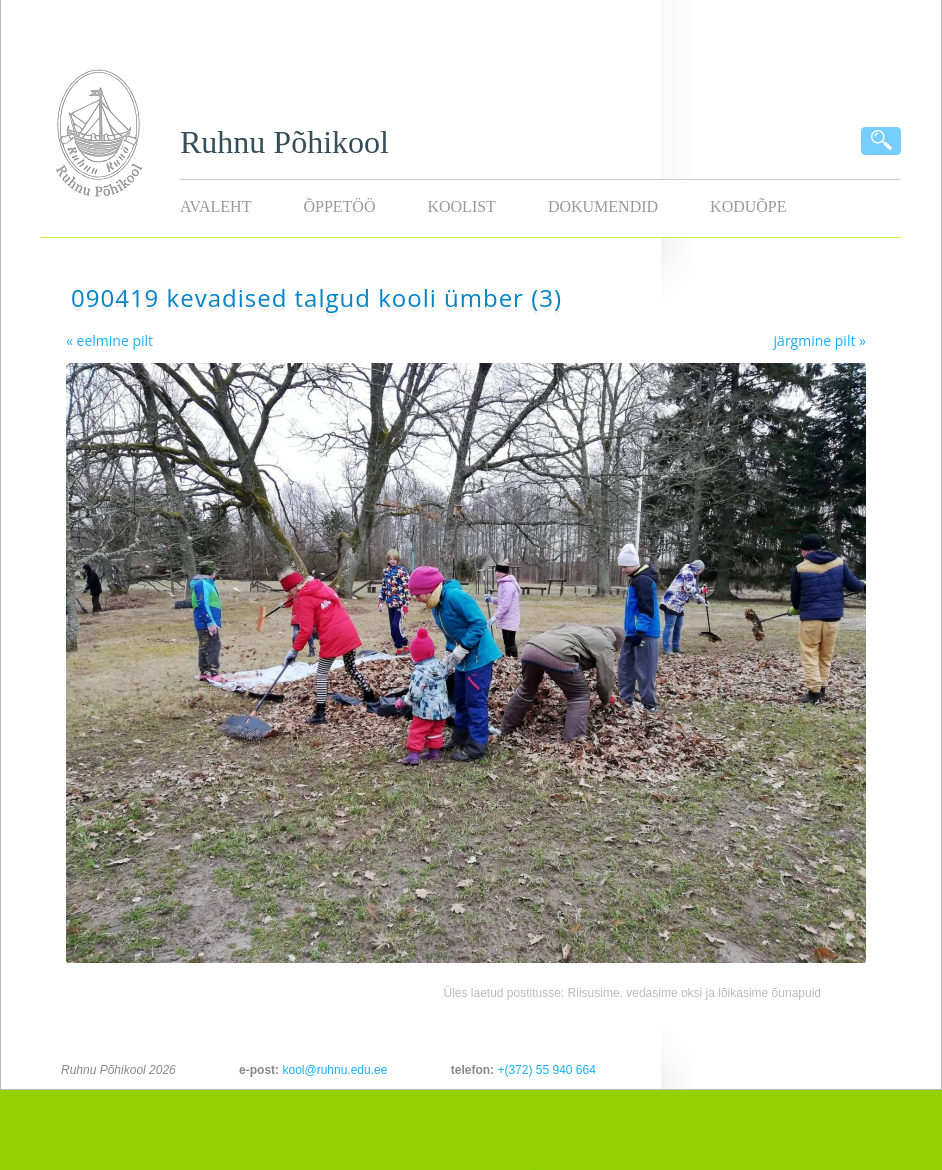 The height and width of the screenshot is (1170, 942). I want to click on Riisusime, vedasime oksi ja lõikasime õunapuid, so click(694, 993).